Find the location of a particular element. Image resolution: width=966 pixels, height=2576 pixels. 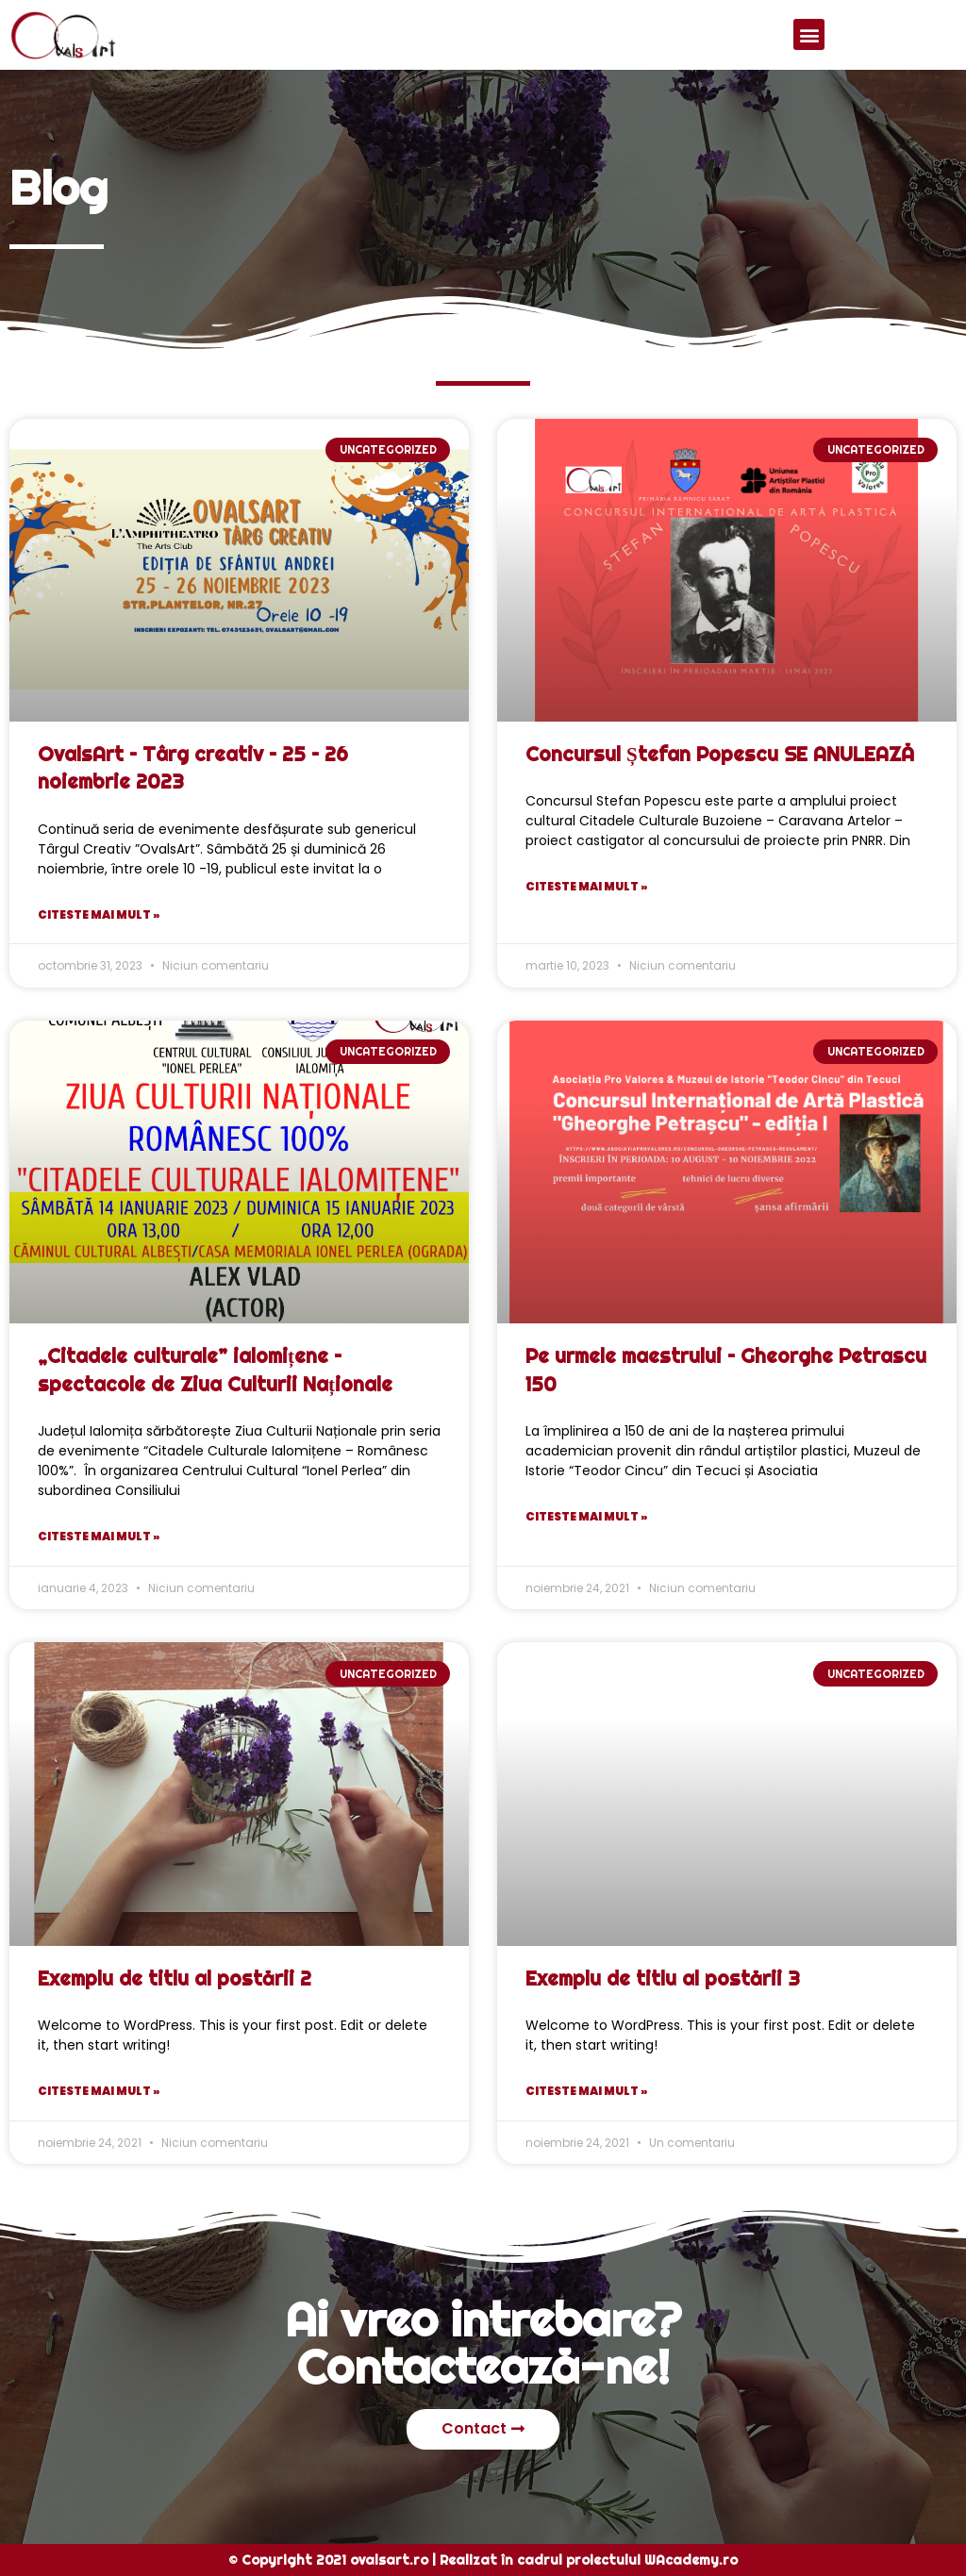

Exemplu de titlu al postării 3 is located at coordinates (662, 1978).